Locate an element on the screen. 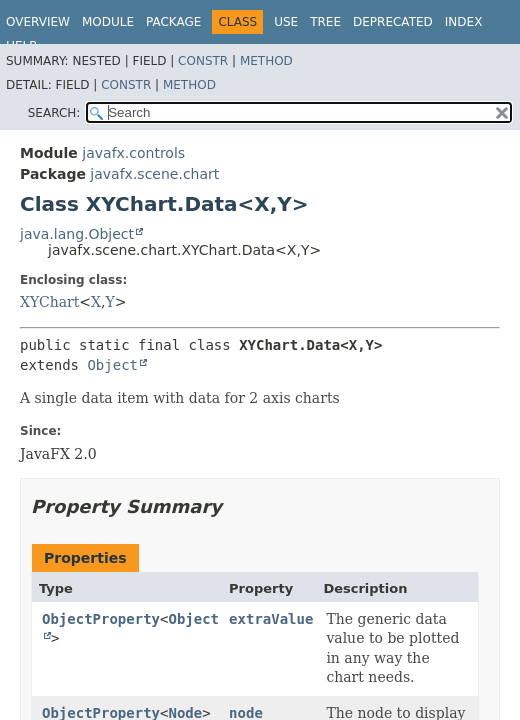 The height and width of the screenshot is (720, 520). Deprecated is located at coordinates (393, 22).